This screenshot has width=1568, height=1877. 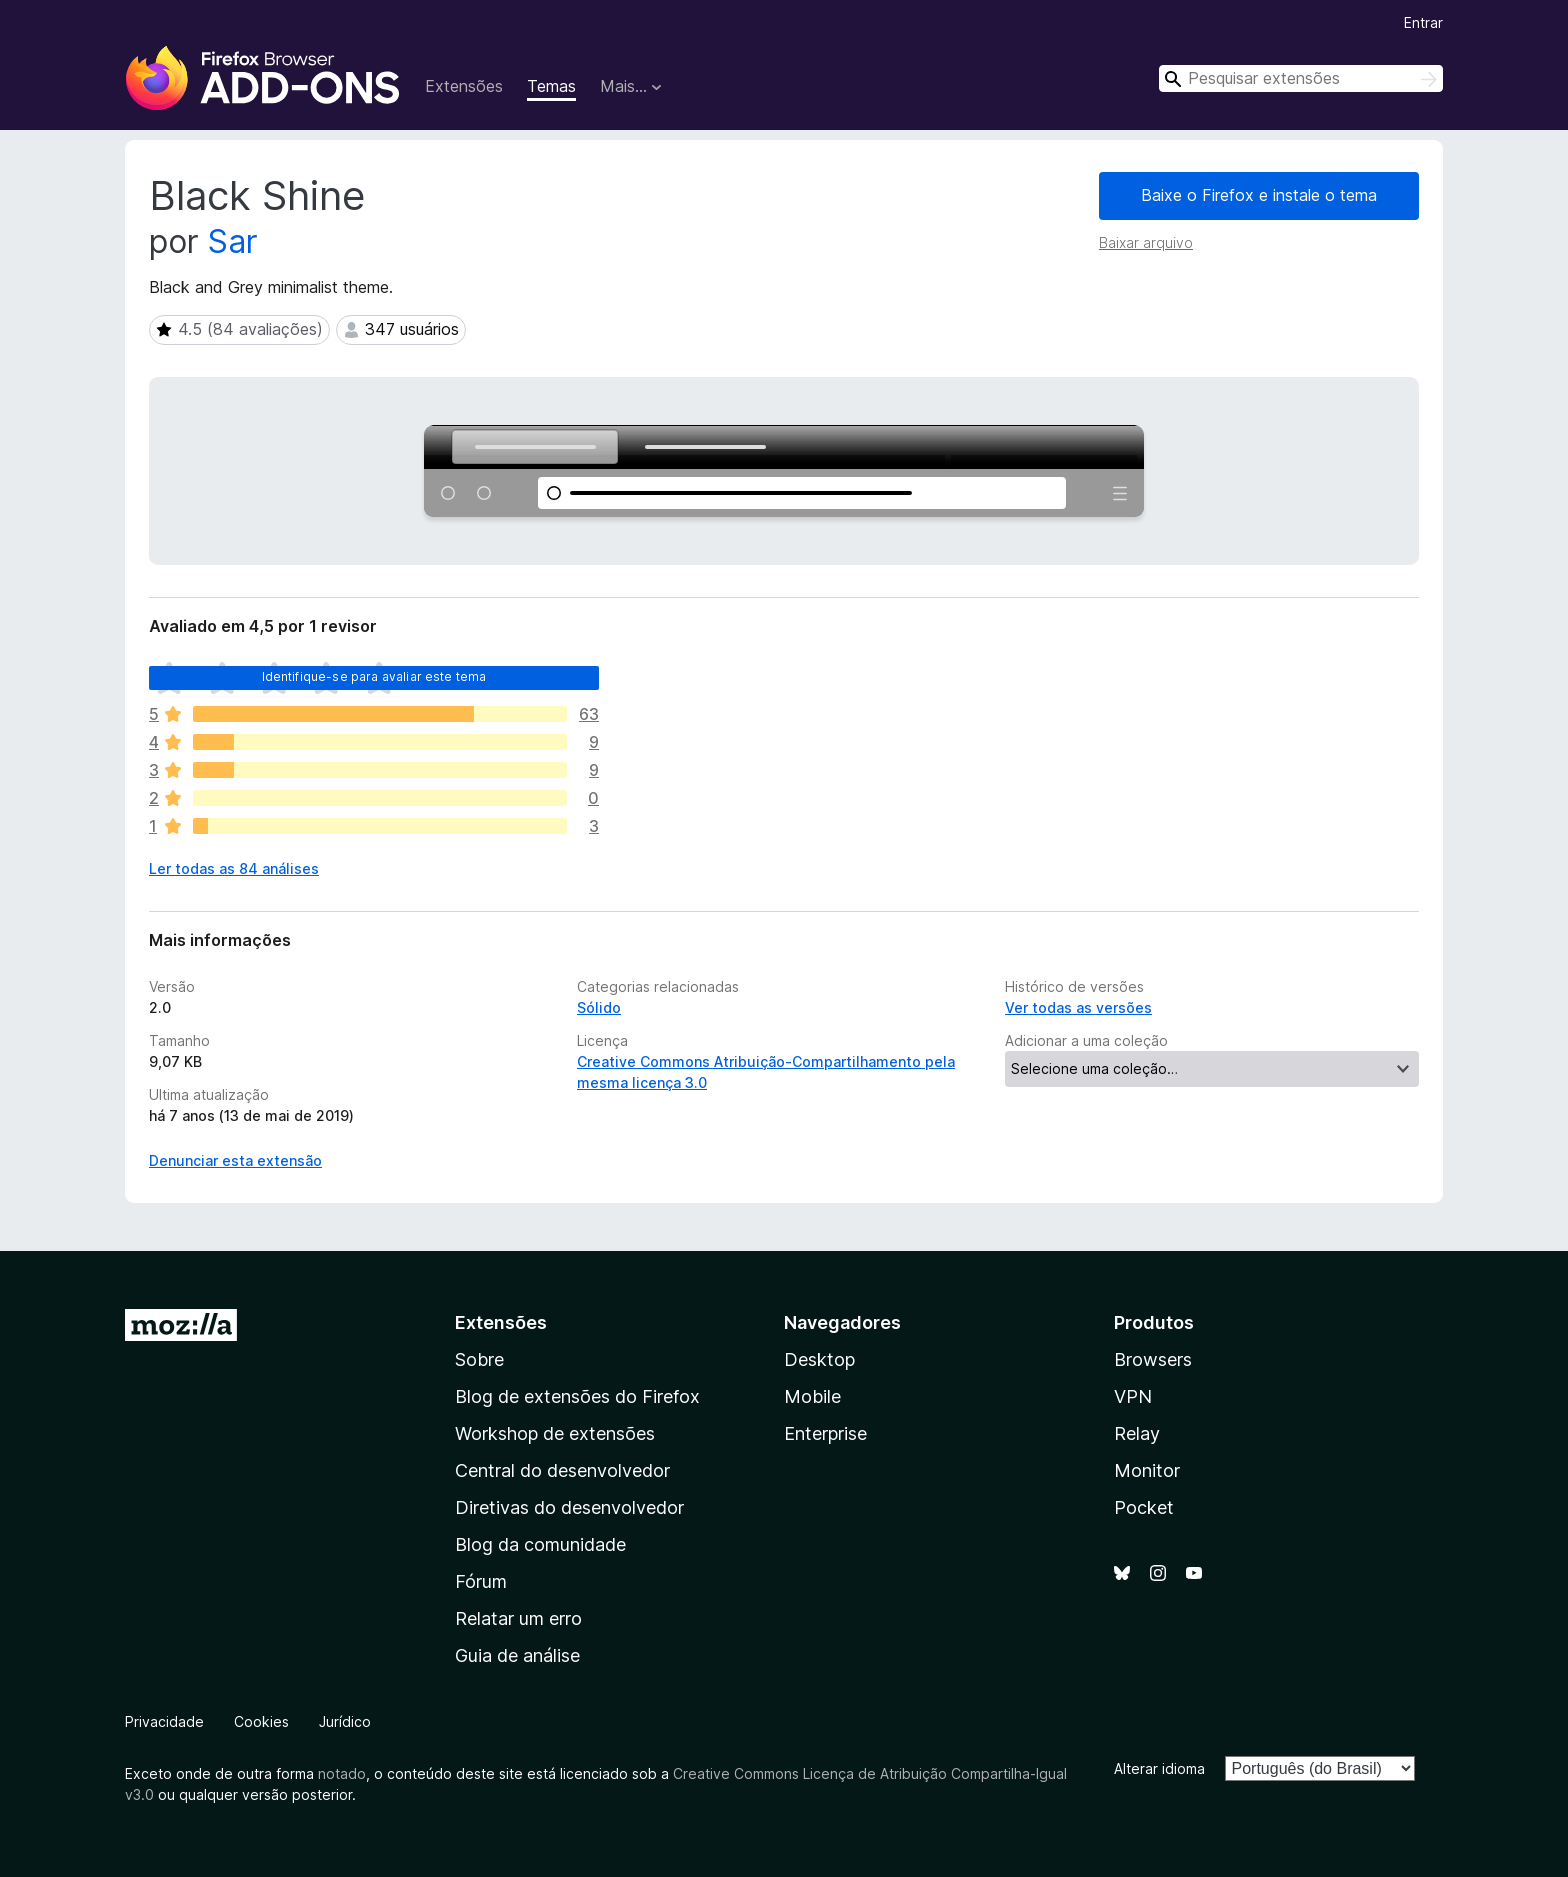 What do you see at coordinates (235, 1160) in the screenshot?
I see `Denunciar esta extensão` at bounding box center [235, 1160].